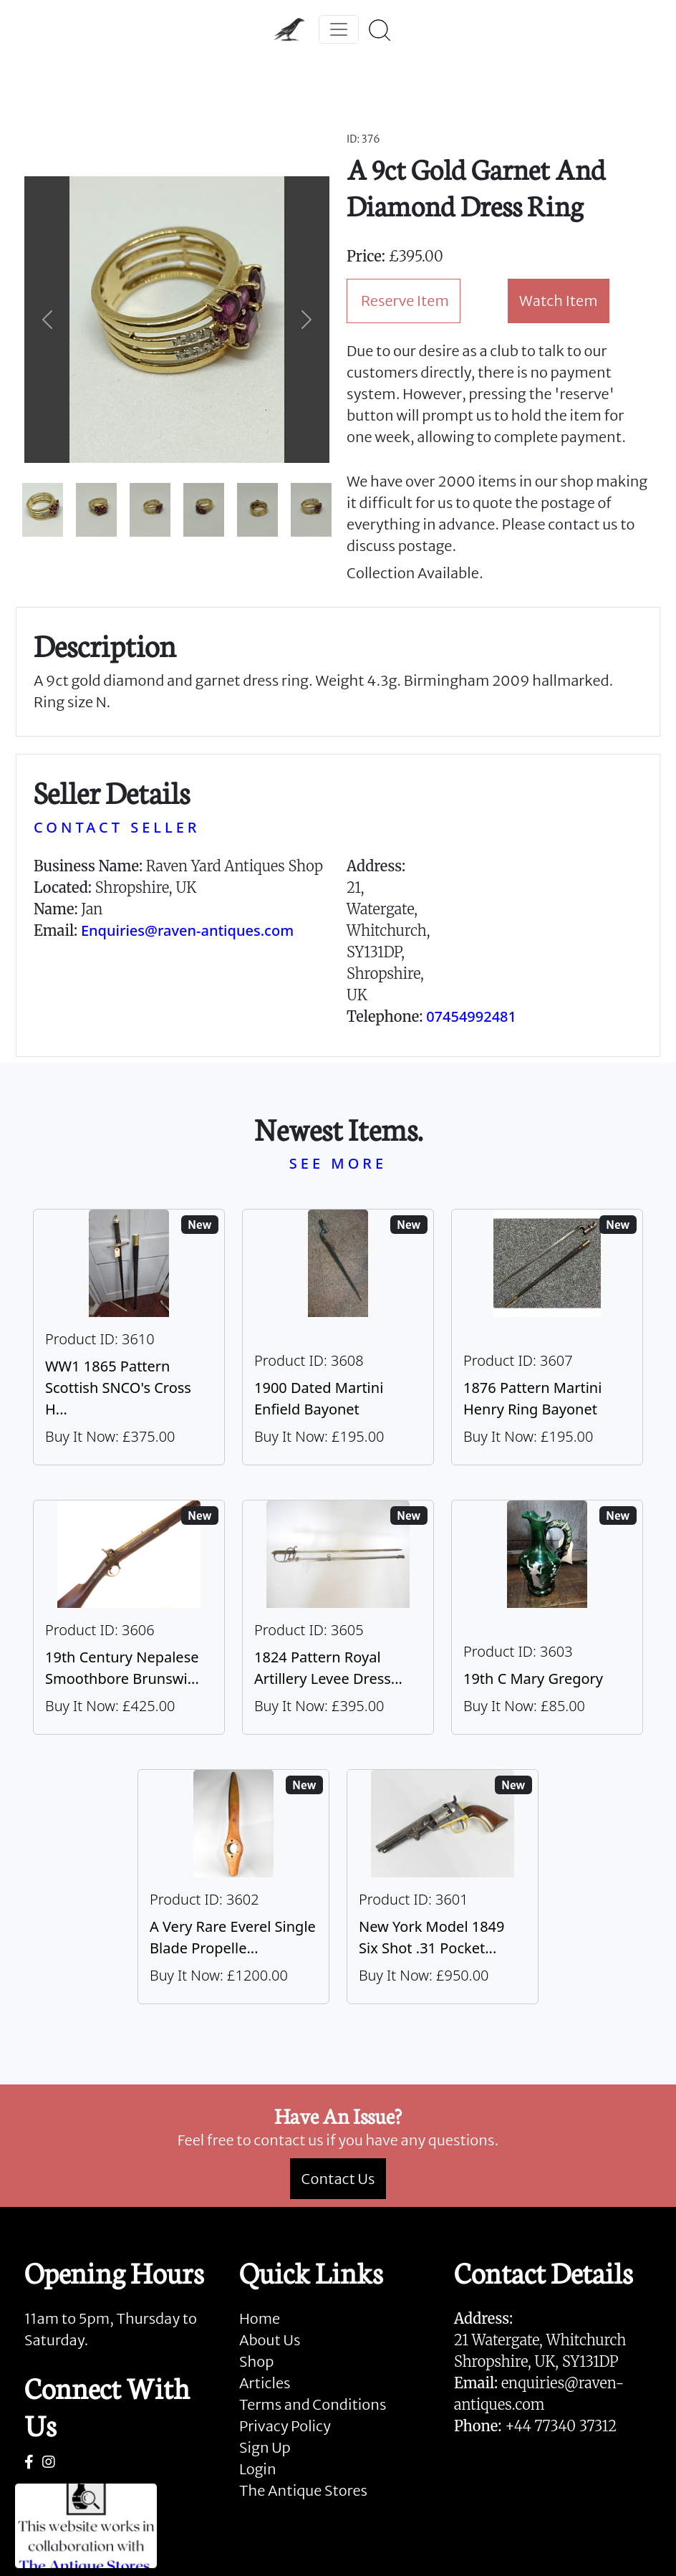  What do you see at coordinates (117, 827) in the screenshot?
I see `CONTACT SELLER` at bounding box center [117, 827].